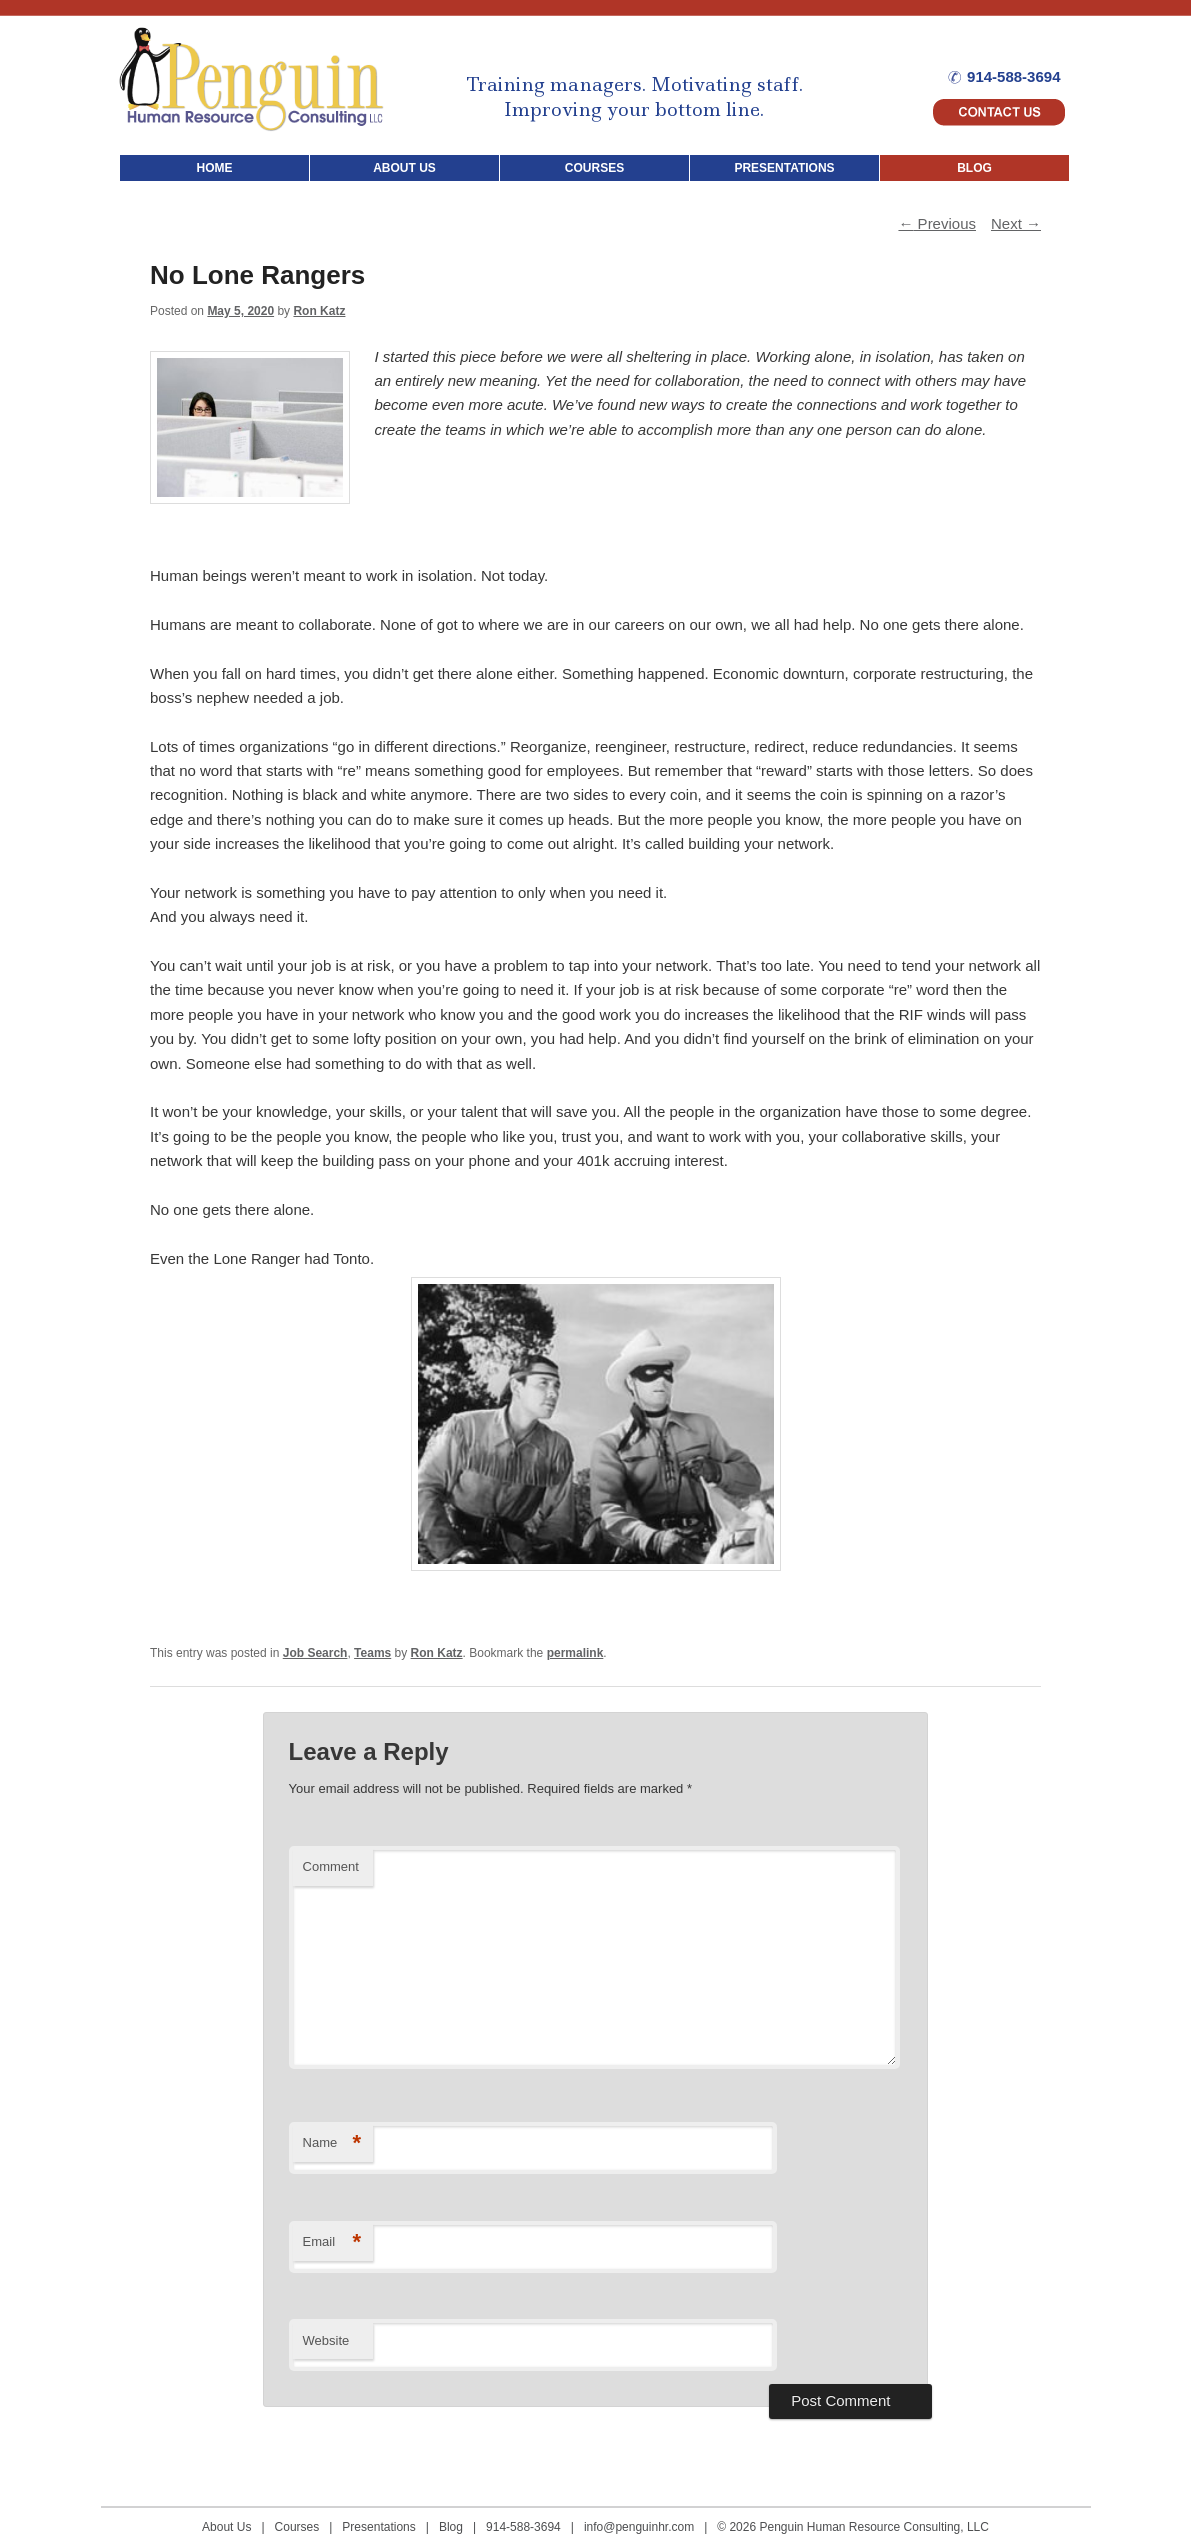 The image size is (1191, 2537). What do you see at coordinates (639, 2527) in the screenshot?
I see `info@penguinhr.com` at bounding box center [639, 2527].